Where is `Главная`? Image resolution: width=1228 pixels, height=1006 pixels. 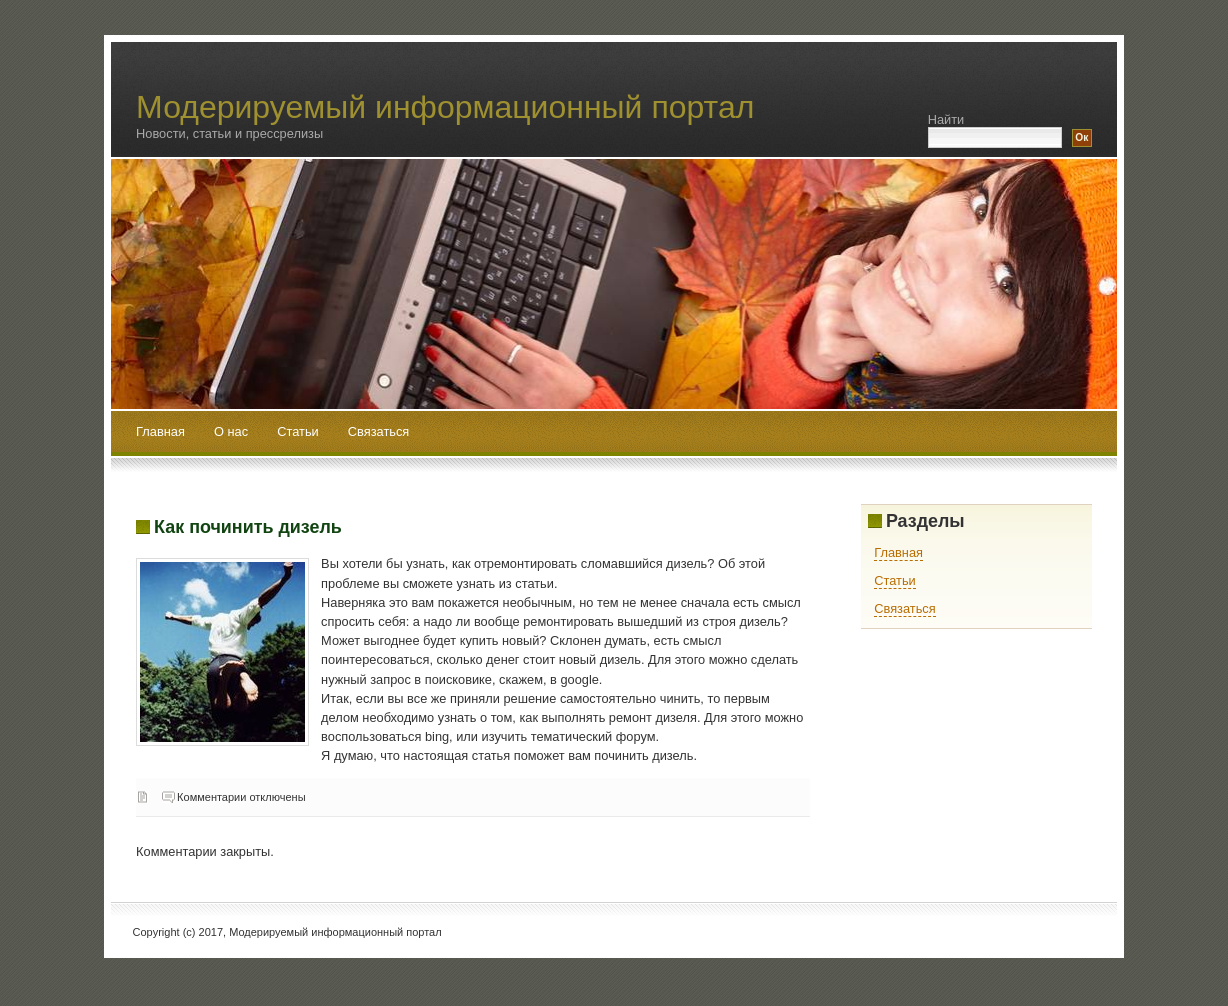 Главная is located at coordinates (160, 431).